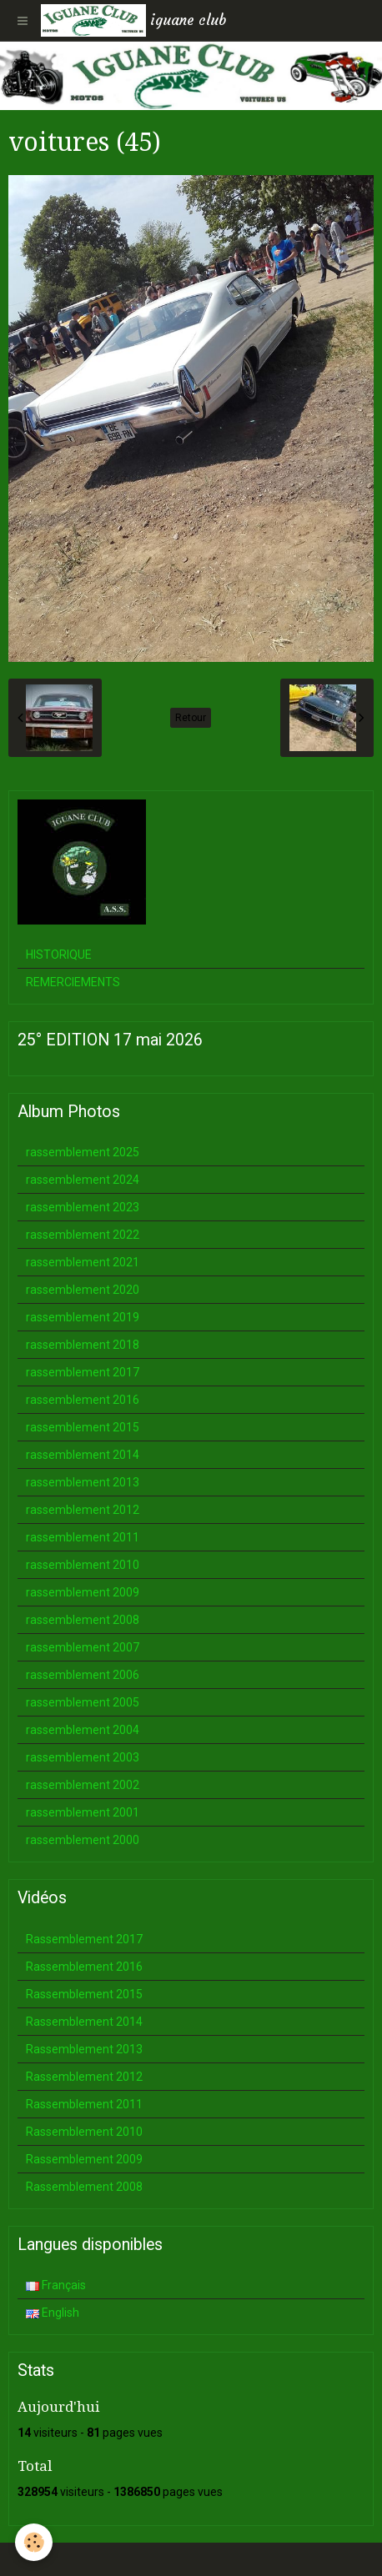 The height and width of the screenshot is (2576, 382). Describe the element at coordinates (82, 1537) in the screenshot. I see `rassemblement 2011` at that location.